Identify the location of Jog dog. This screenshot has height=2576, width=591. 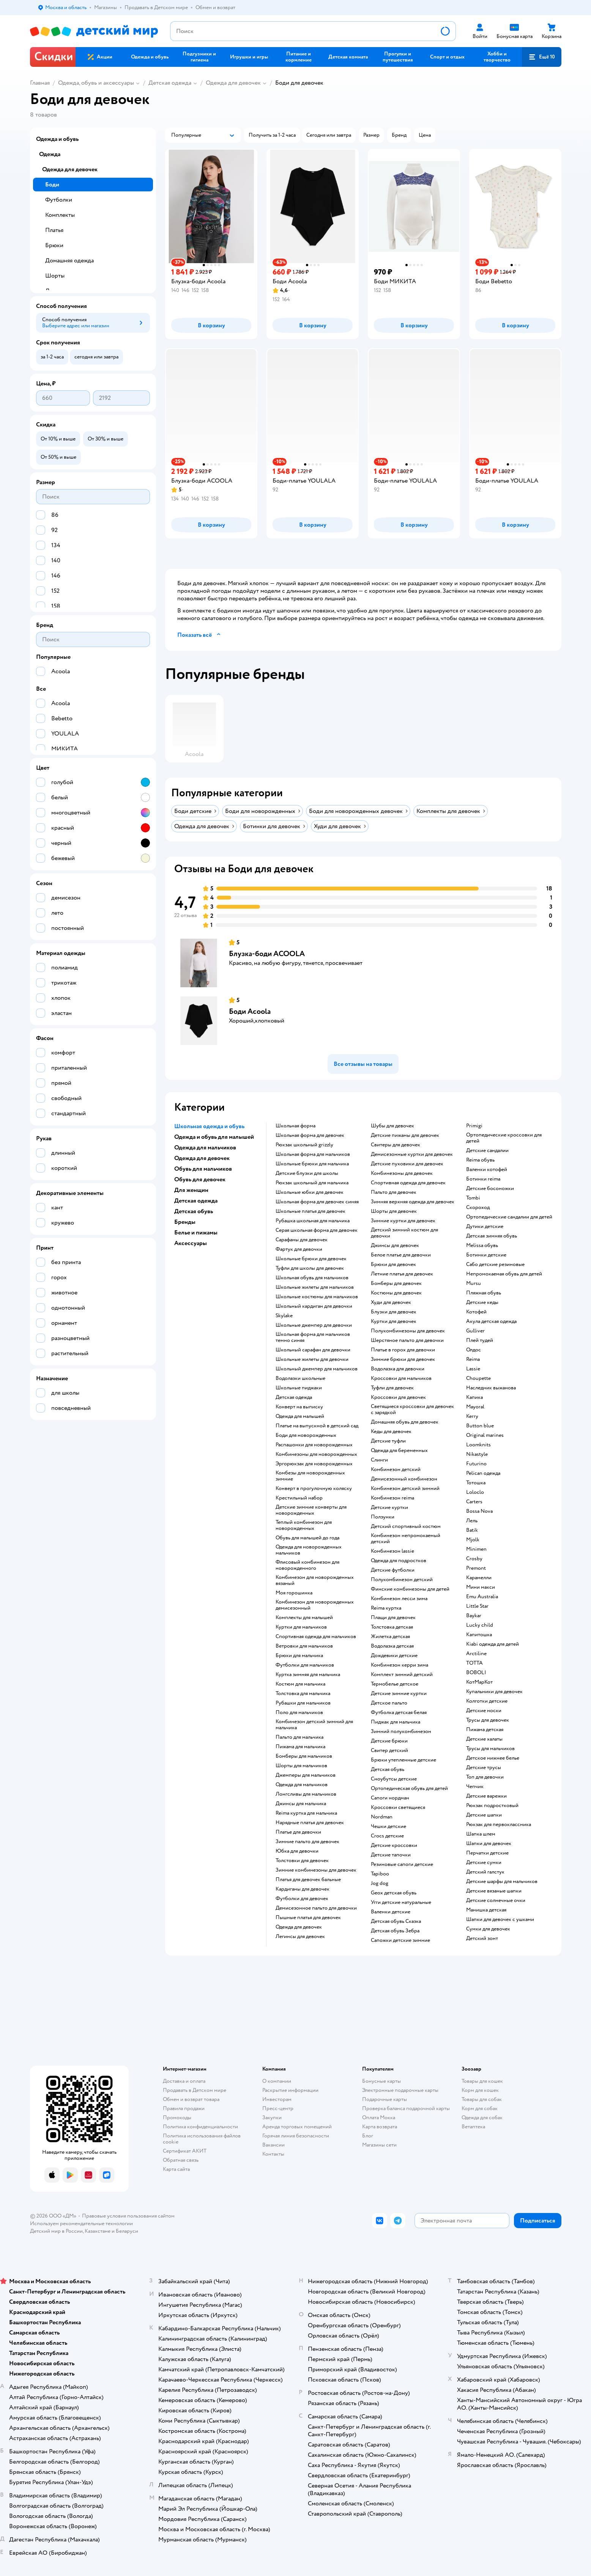
(379, 1883).